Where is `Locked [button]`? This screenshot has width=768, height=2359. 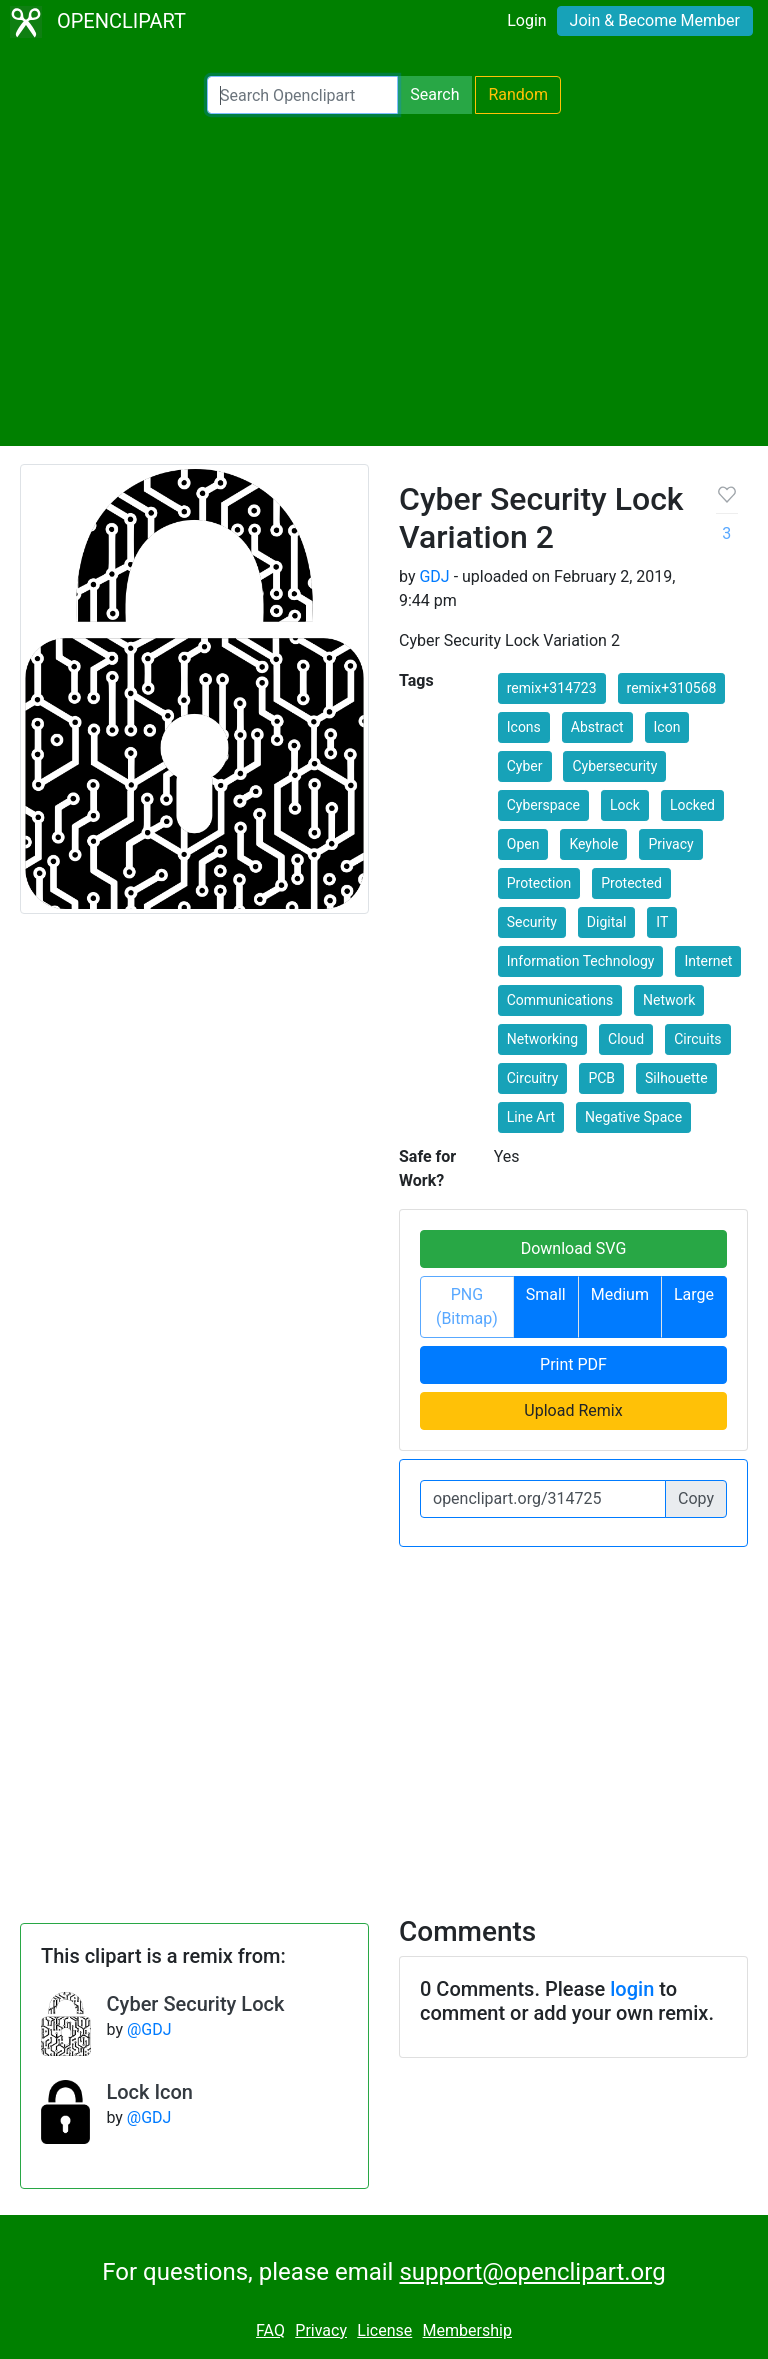 Locked [button] is located at coordinates (692, 805).